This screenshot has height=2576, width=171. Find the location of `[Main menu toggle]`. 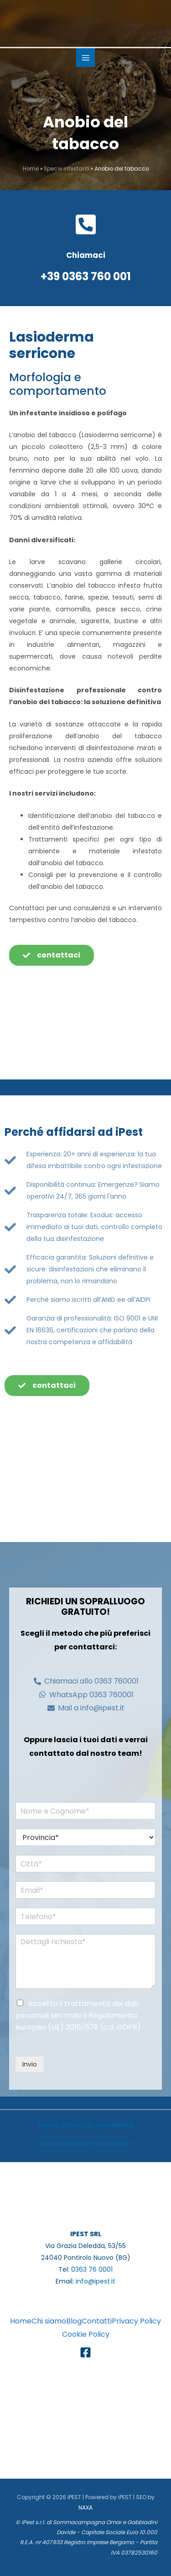

[Main menu toggle] is located at coordinates (85, 57).